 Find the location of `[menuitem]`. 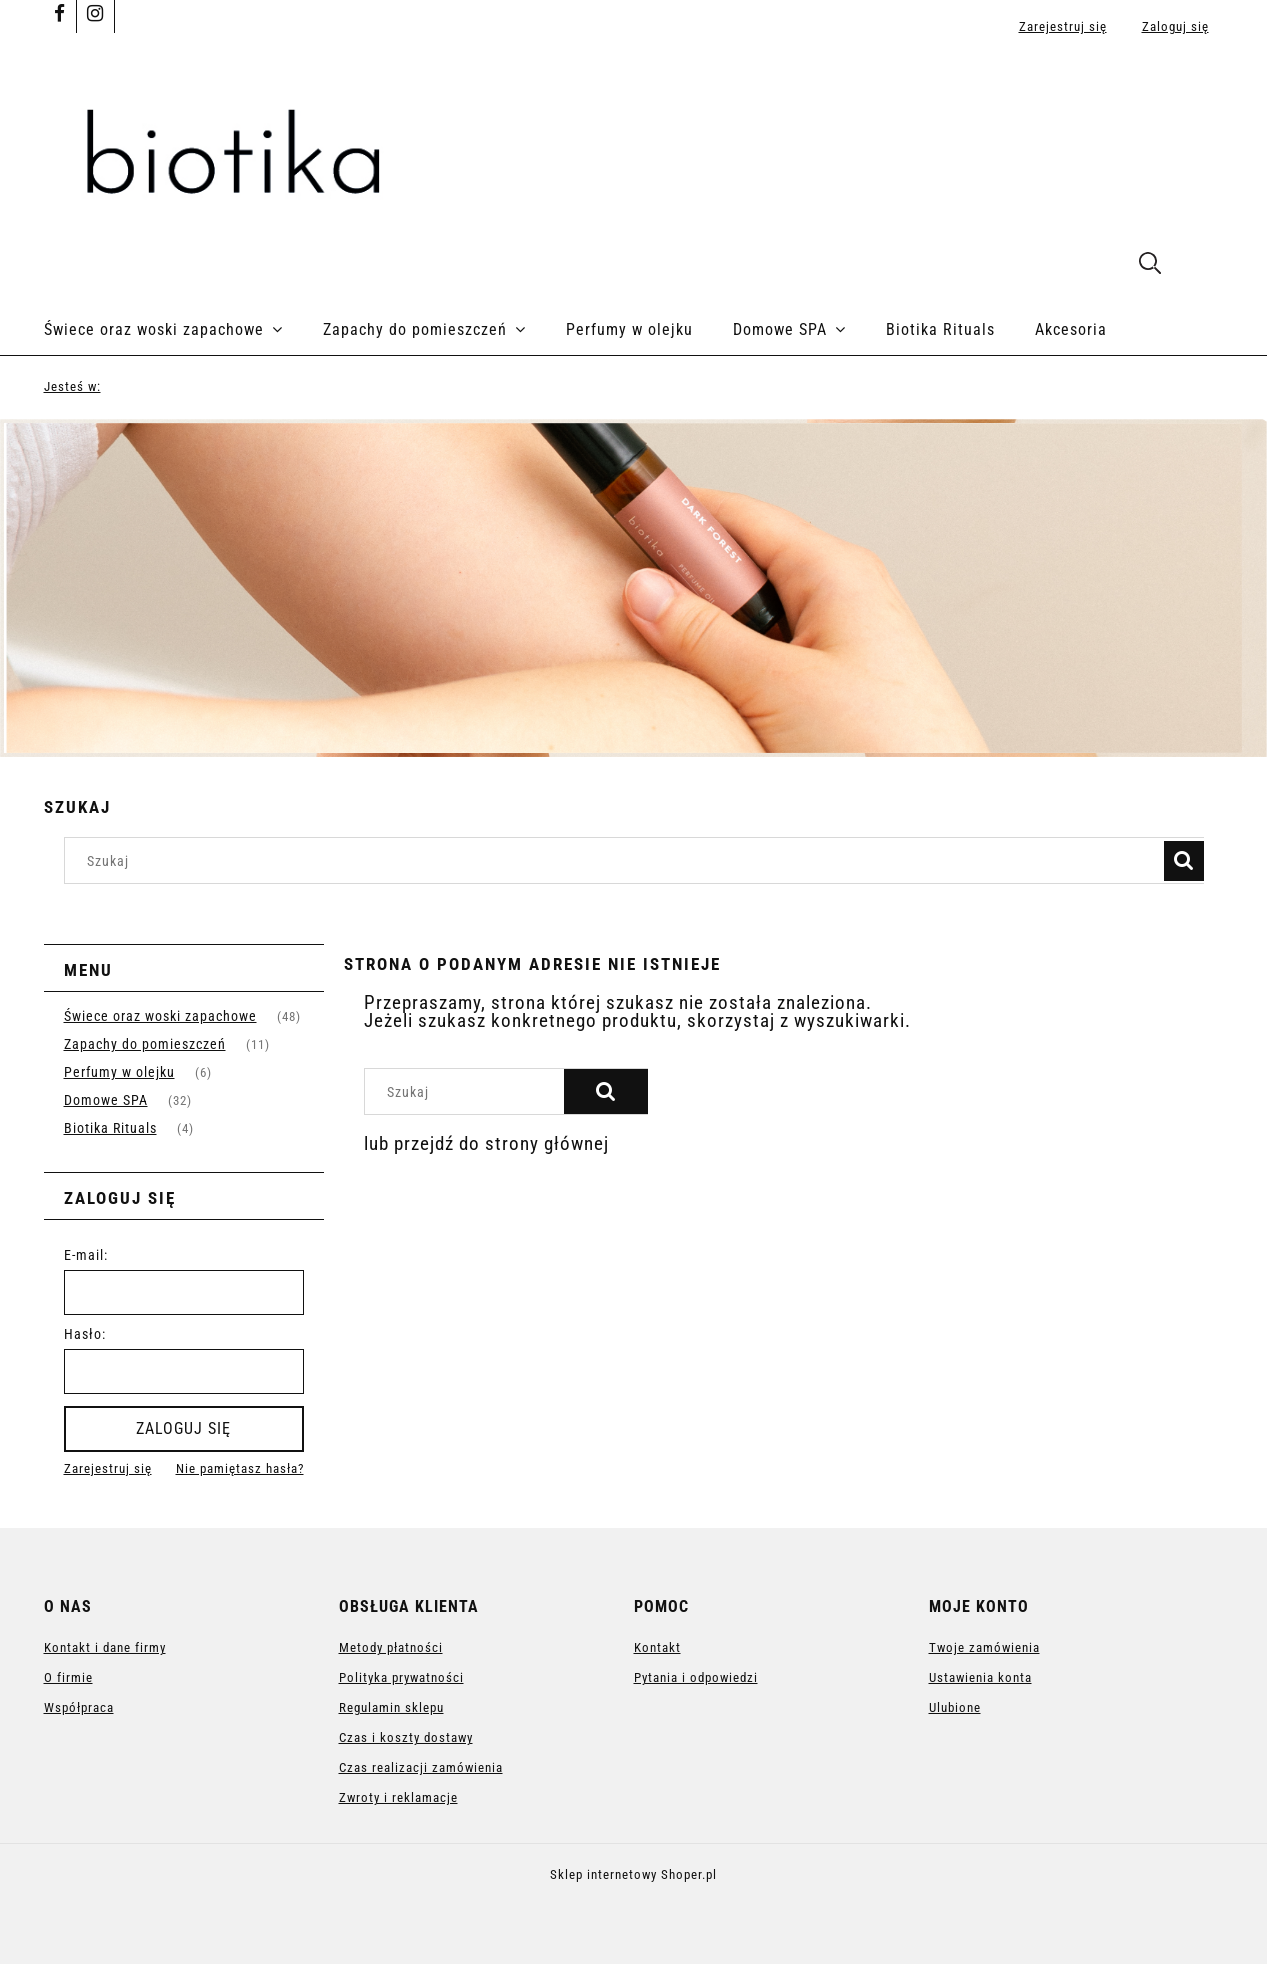

[menuitem] is located at coordinates (183, 330).